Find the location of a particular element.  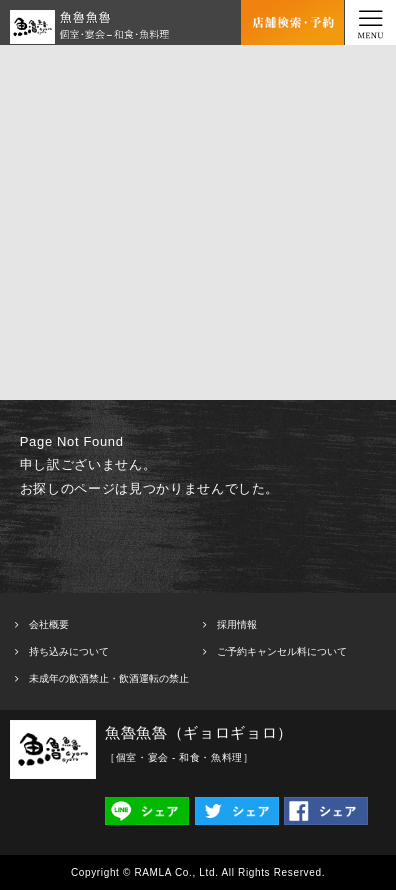

持ち込みについて is located at coordinates (69, 651).